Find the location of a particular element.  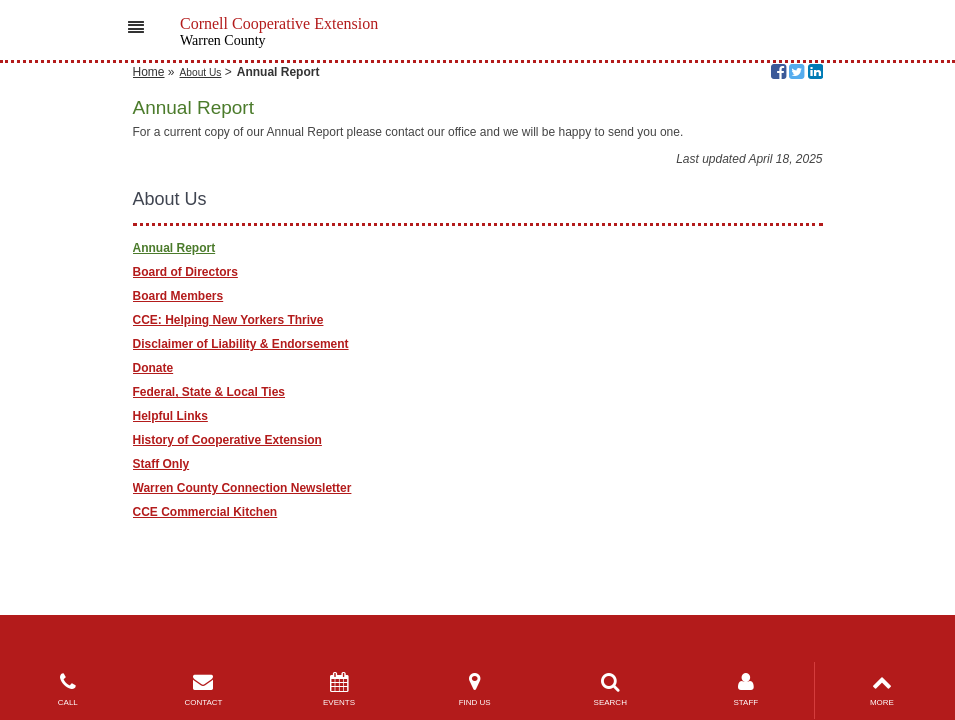

Board of Directors is located at coordinates (185, 272).